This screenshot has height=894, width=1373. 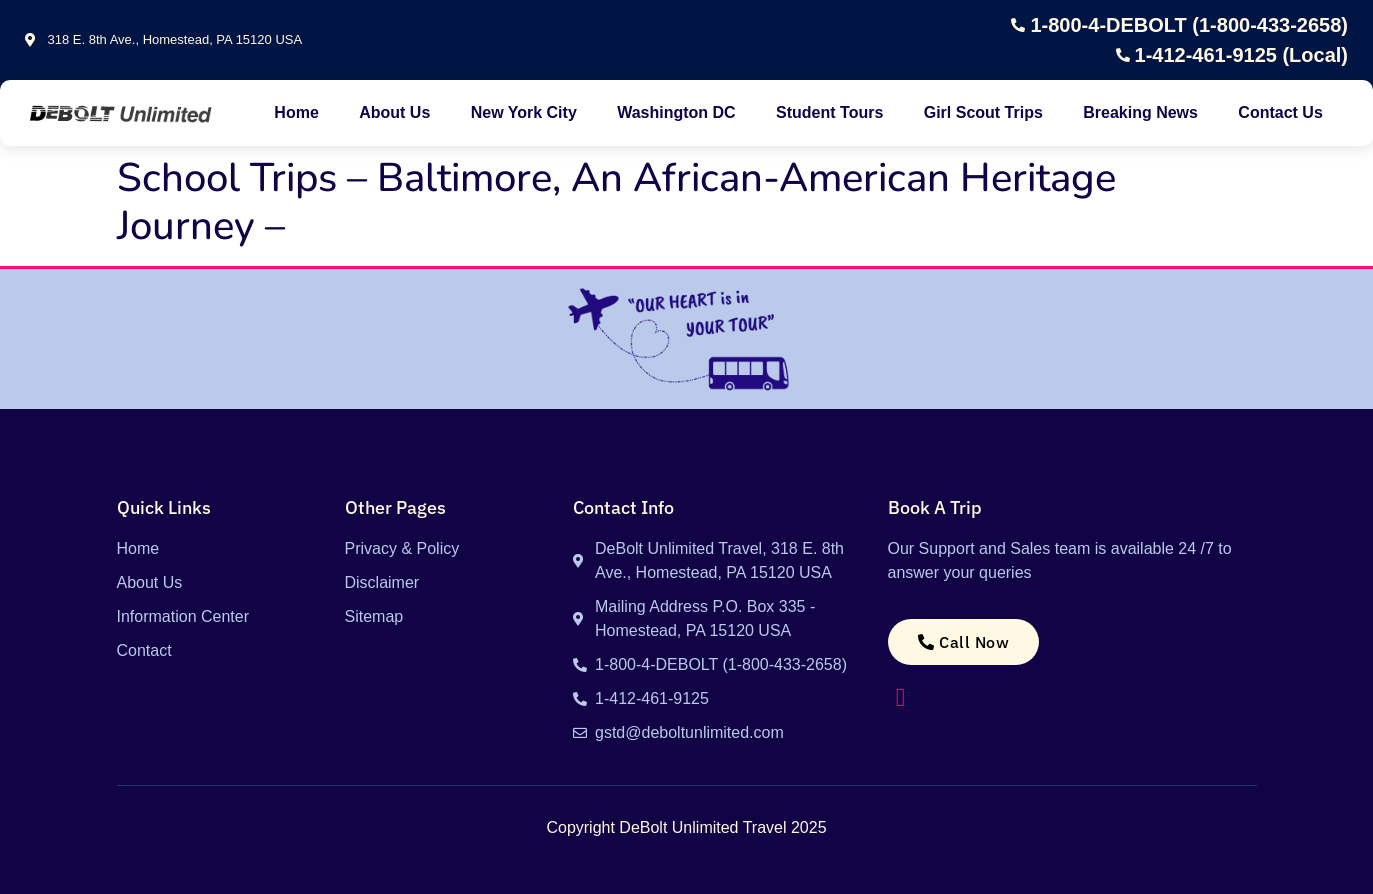 What do you see at coordinates (829, 112) in the screenshot?
I see `Student Tours` at bounding box center [829, 112].